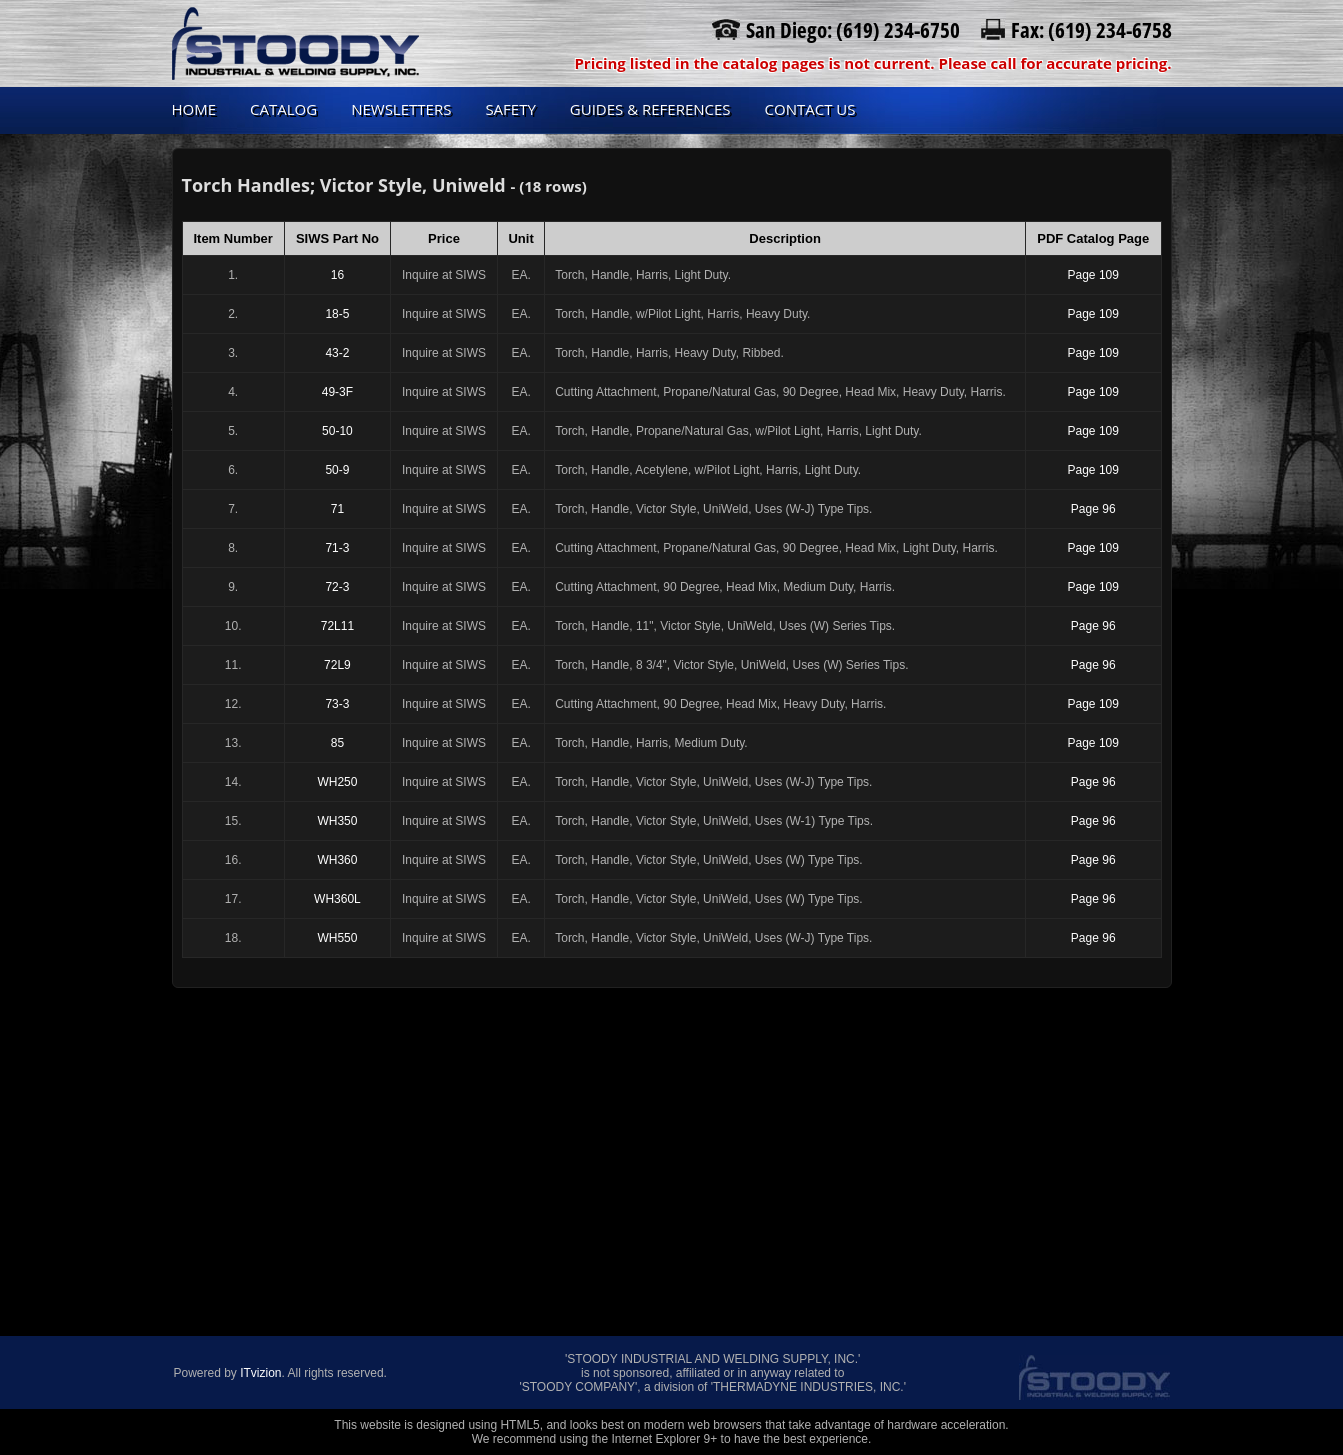 The width and height of the screenshot is (1343, 1455). Describe the element at coordinates (510, 109) in the screenshot. I see `Safety` at that location.